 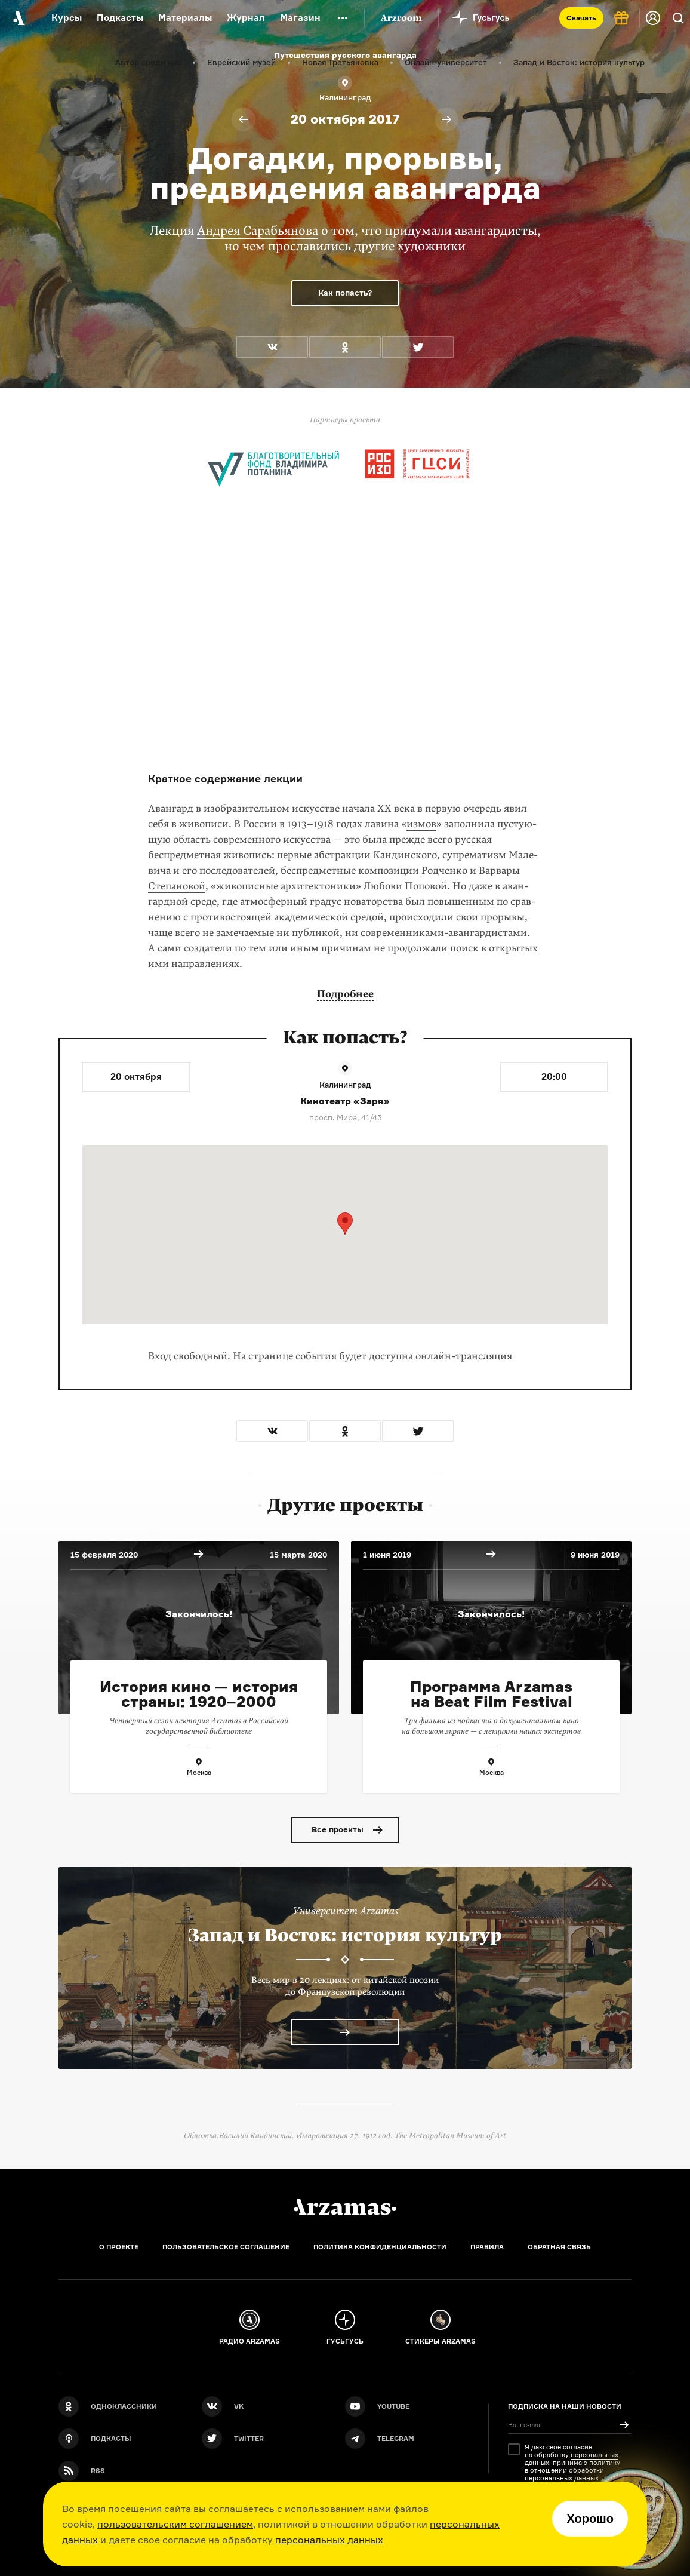 I want to click on Обратная связь, so click(x=559, y=2247).